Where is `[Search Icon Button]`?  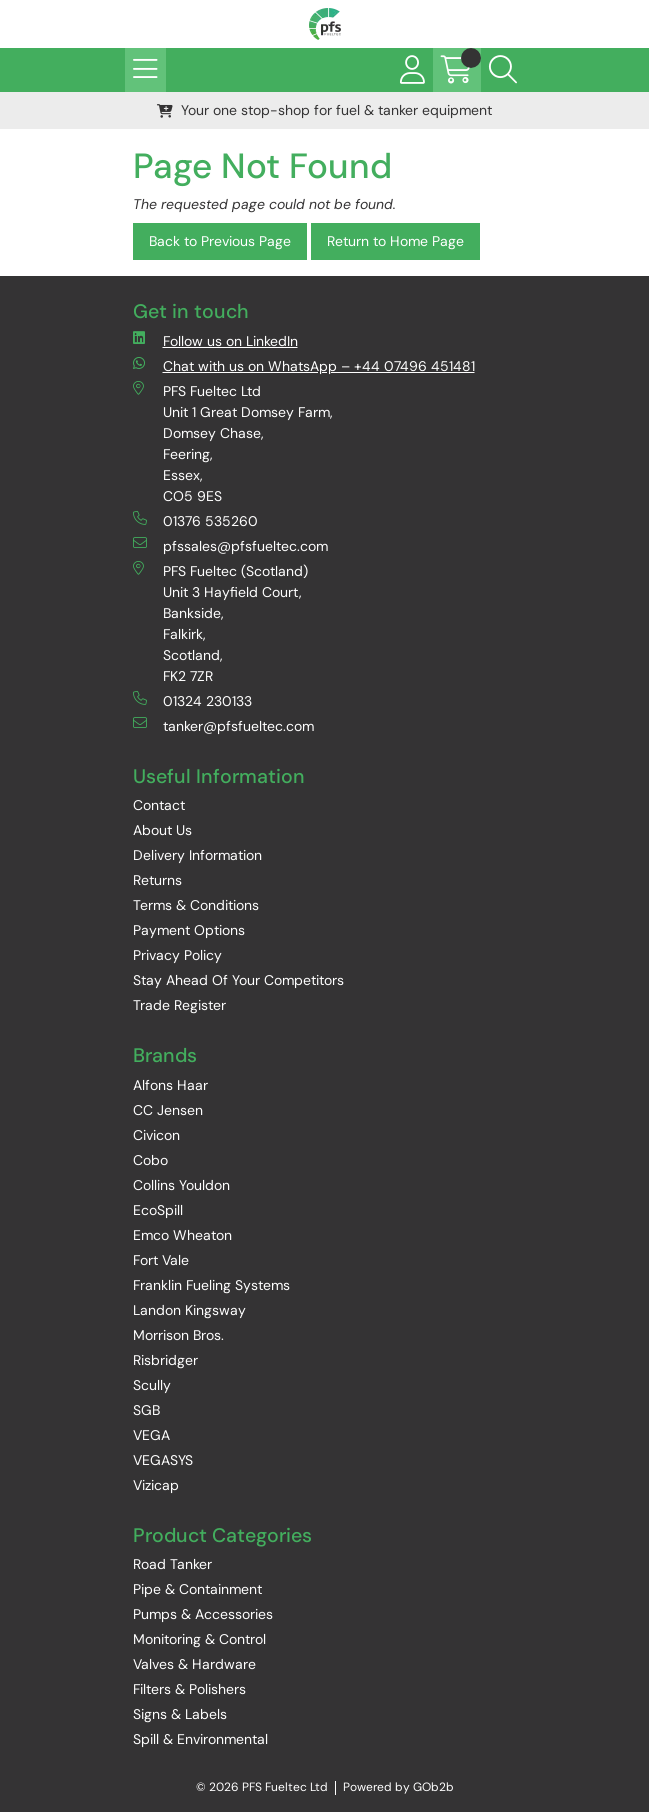
[Search Icon Button] is located at coordinates (503, 70).